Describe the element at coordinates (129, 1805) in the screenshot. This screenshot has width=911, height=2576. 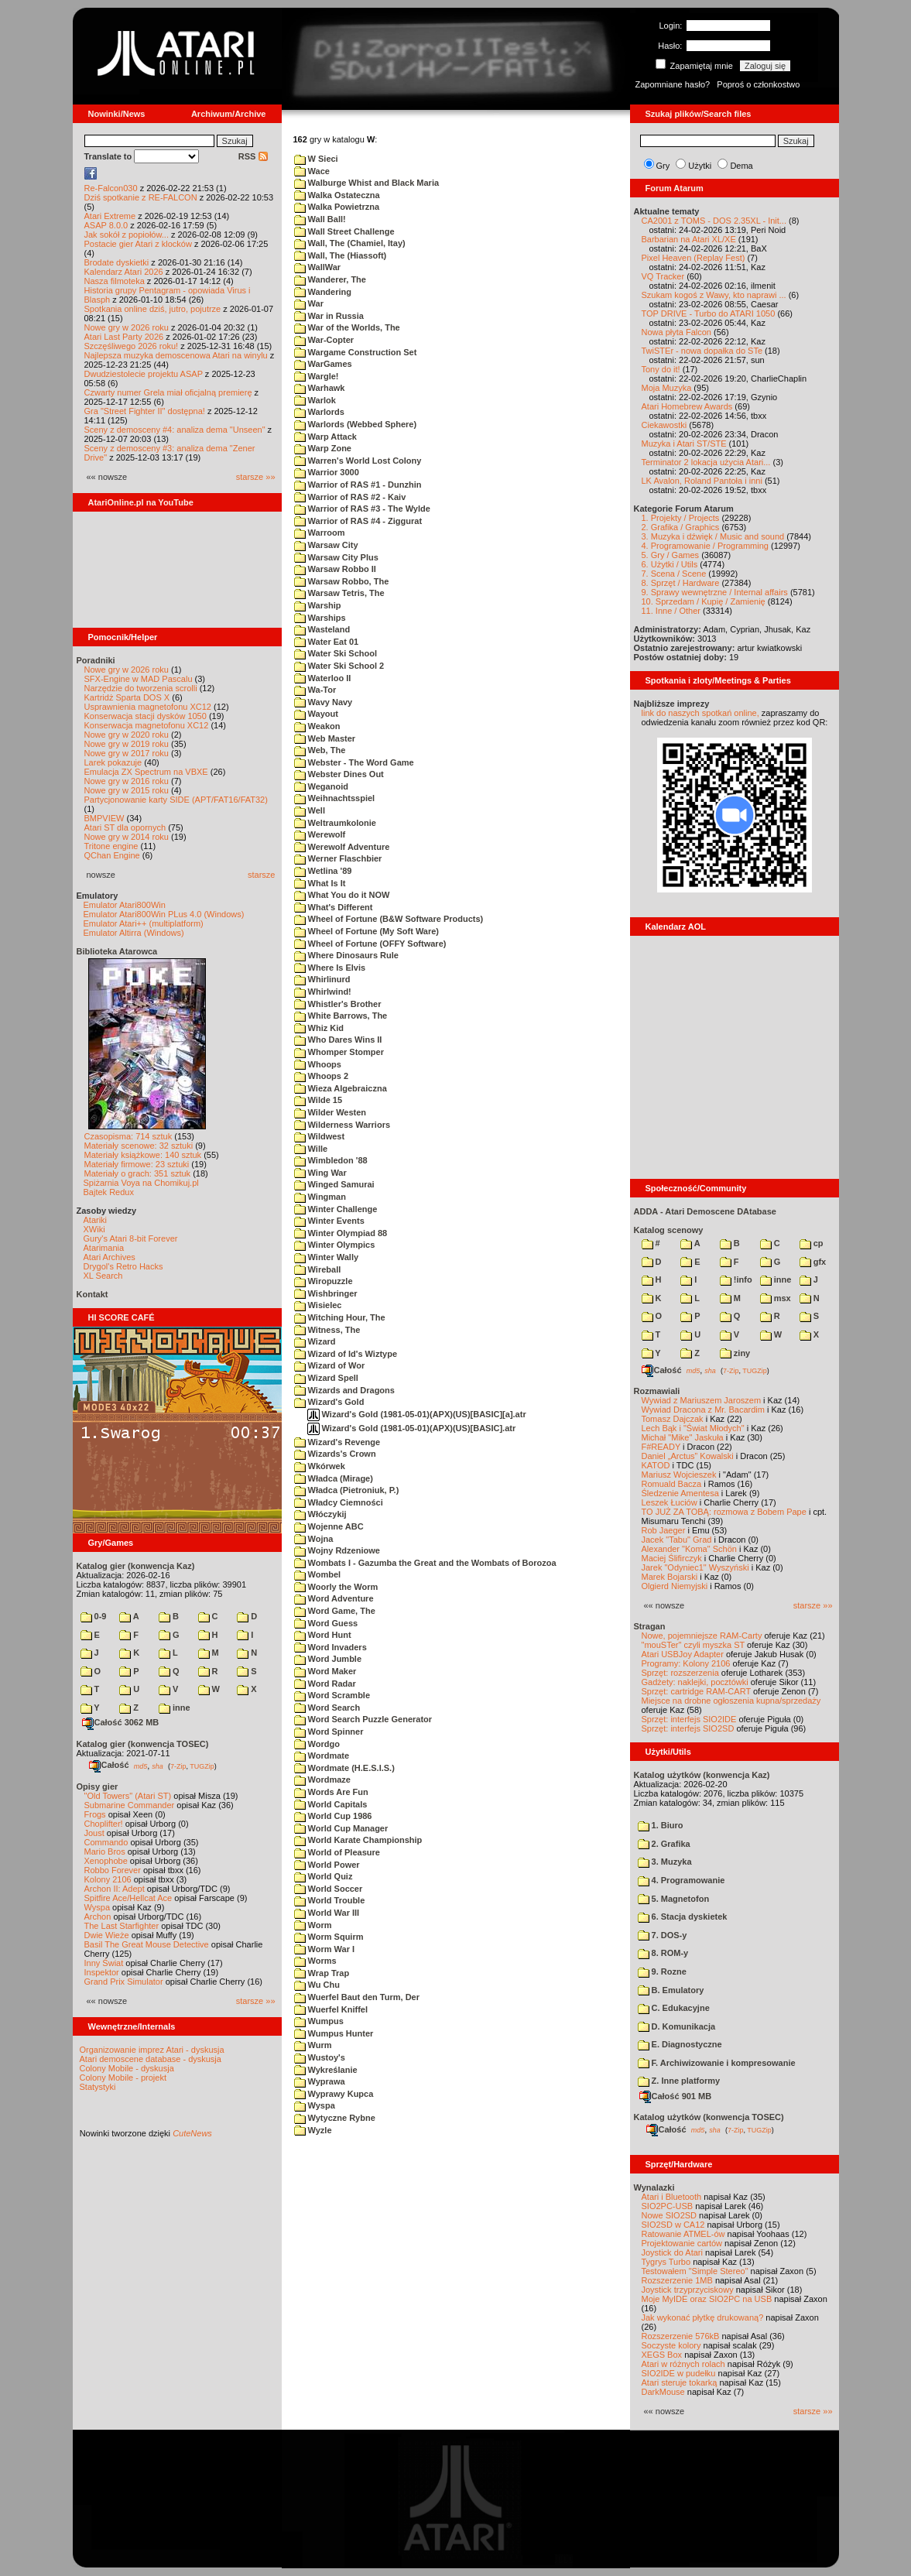
I see `Submarine Commander` at that location.